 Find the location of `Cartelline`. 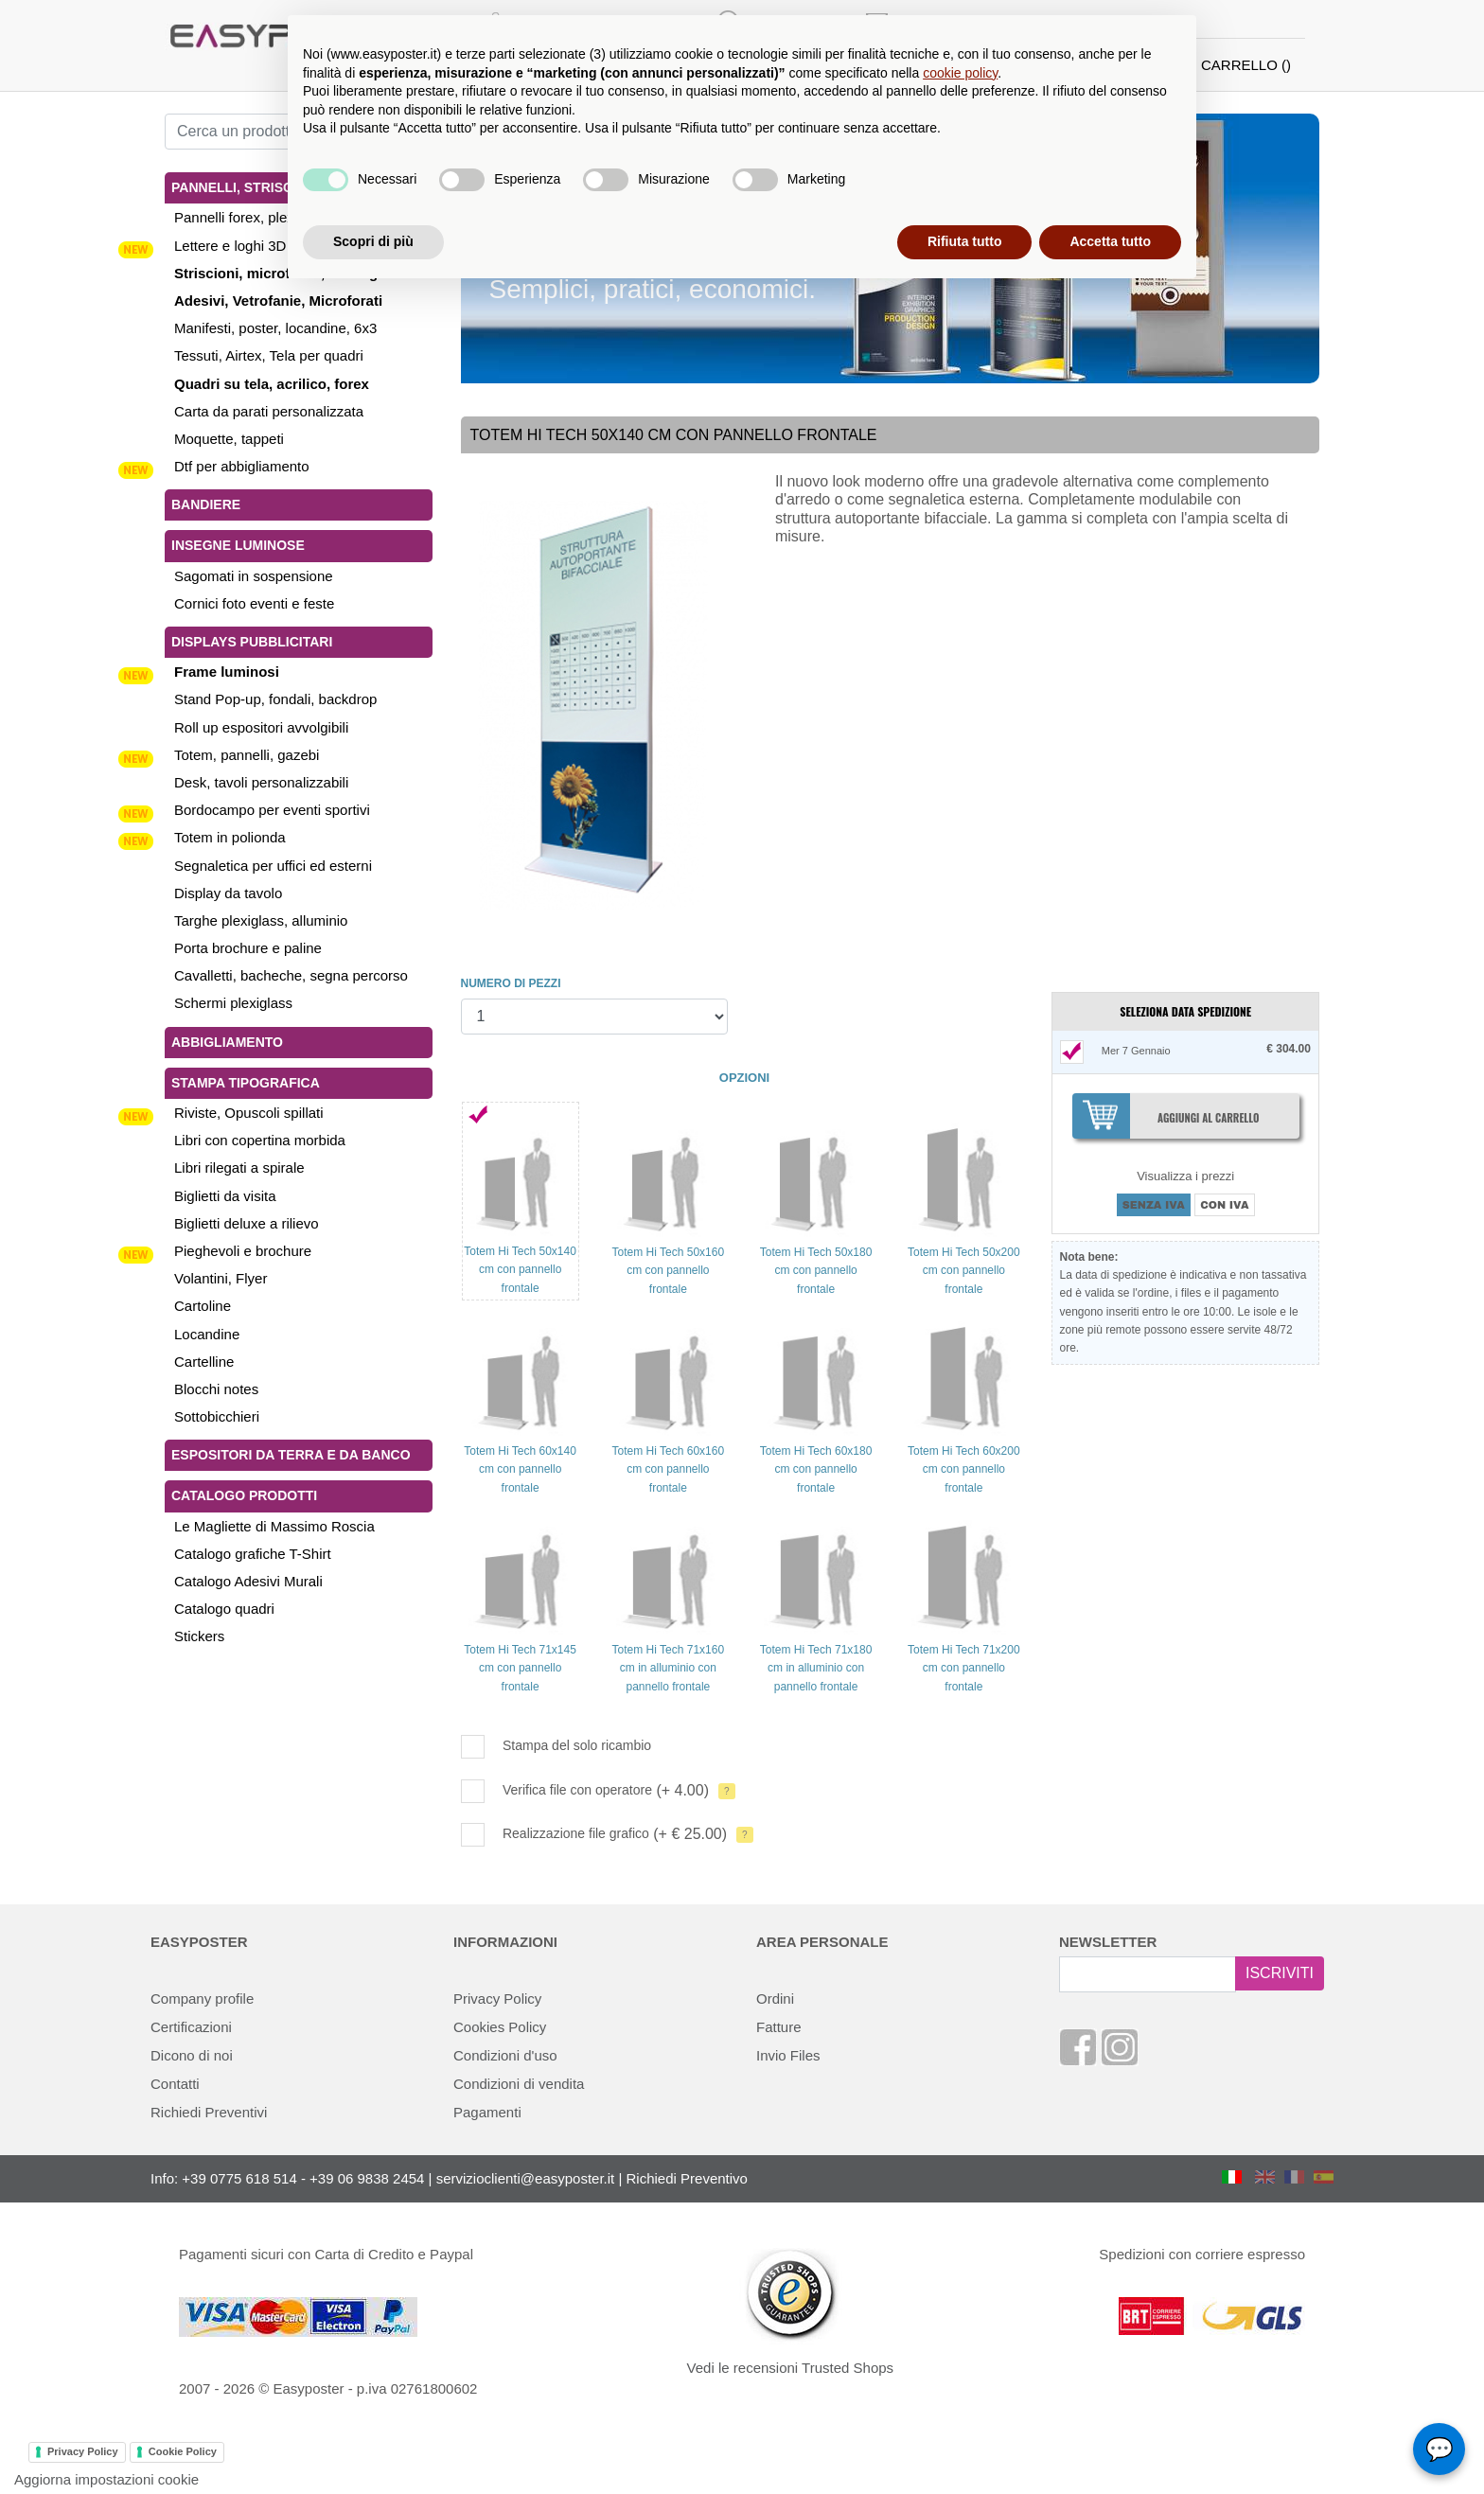

Cartelline is located at coordinates (204, 1361).